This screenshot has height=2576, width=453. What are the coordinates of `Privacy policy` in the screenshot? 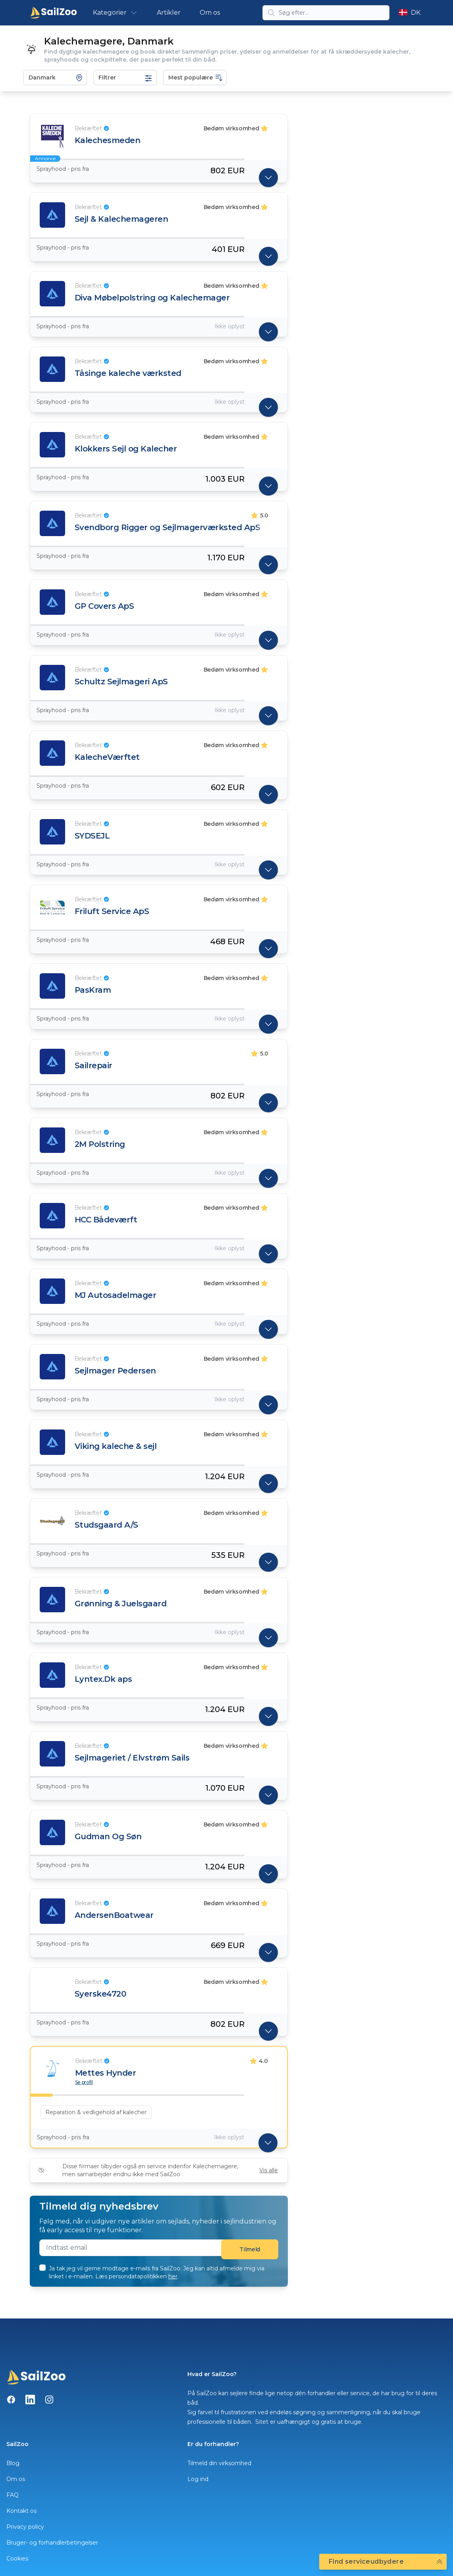 It's located at (25, 2526).